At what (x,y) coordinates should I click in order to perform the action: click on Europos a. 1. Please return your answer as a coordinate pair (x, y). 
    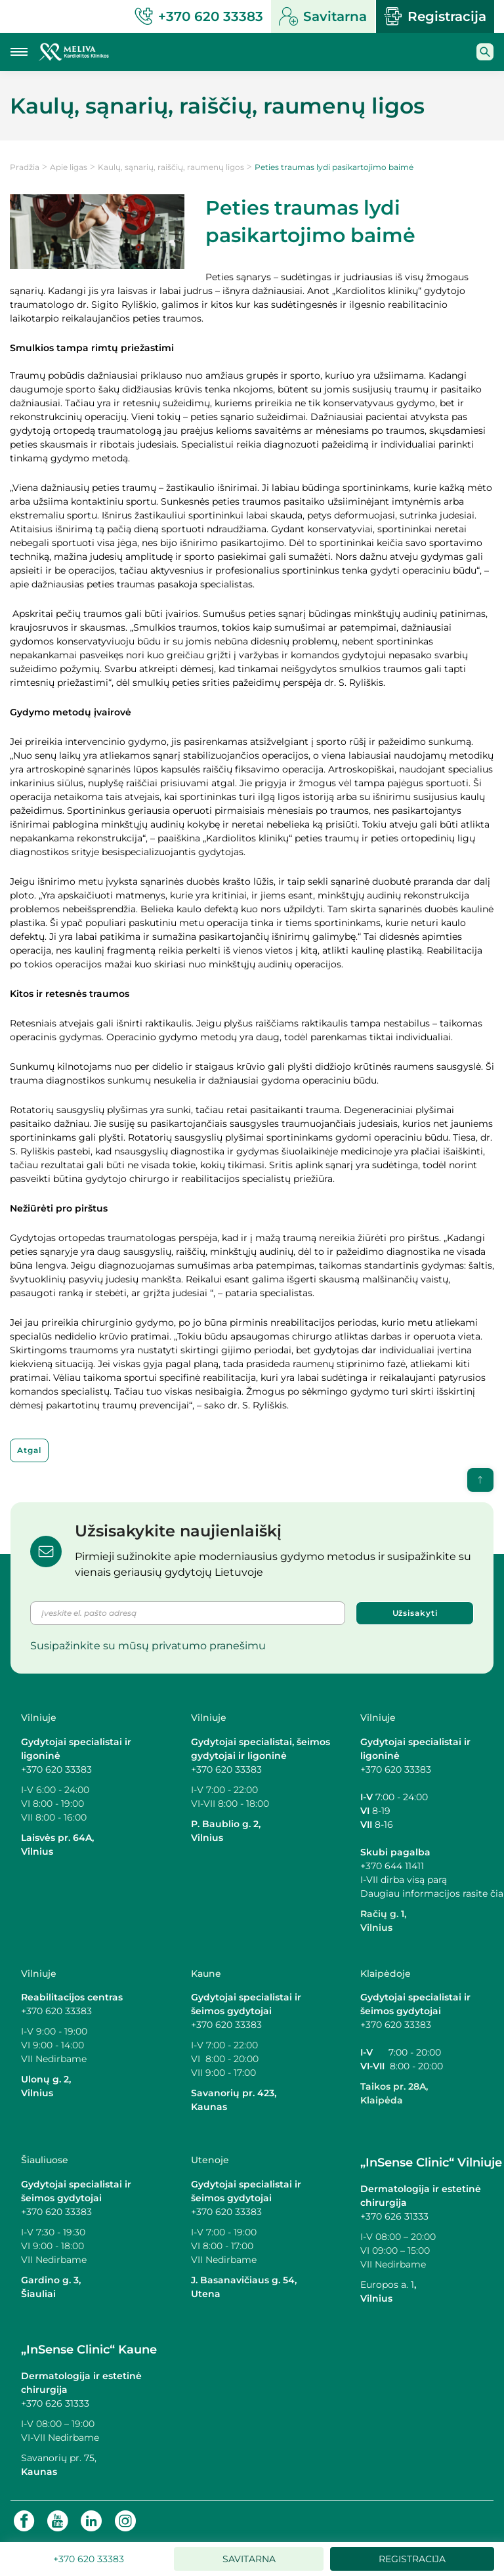
    Looking at the image, I should click on (387, 2285).